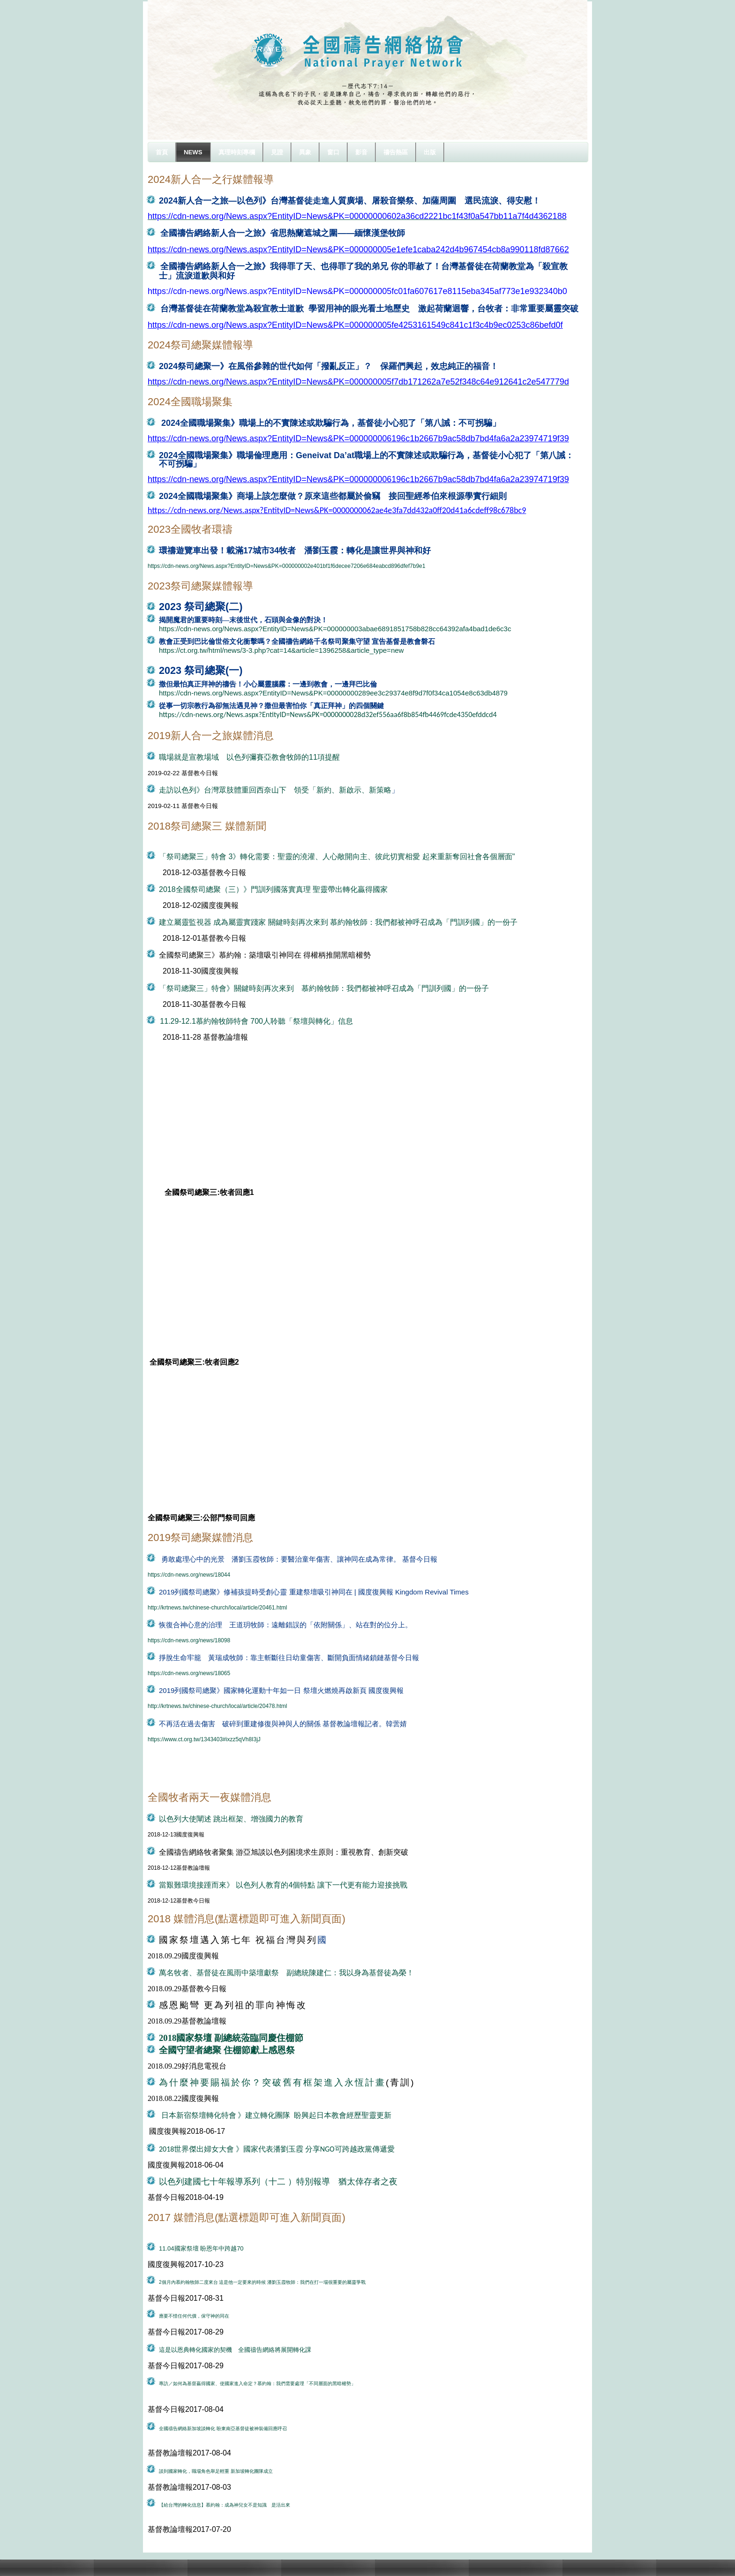  I want to click on https://cdn-news.org/news/18098, so click(189, 1640).